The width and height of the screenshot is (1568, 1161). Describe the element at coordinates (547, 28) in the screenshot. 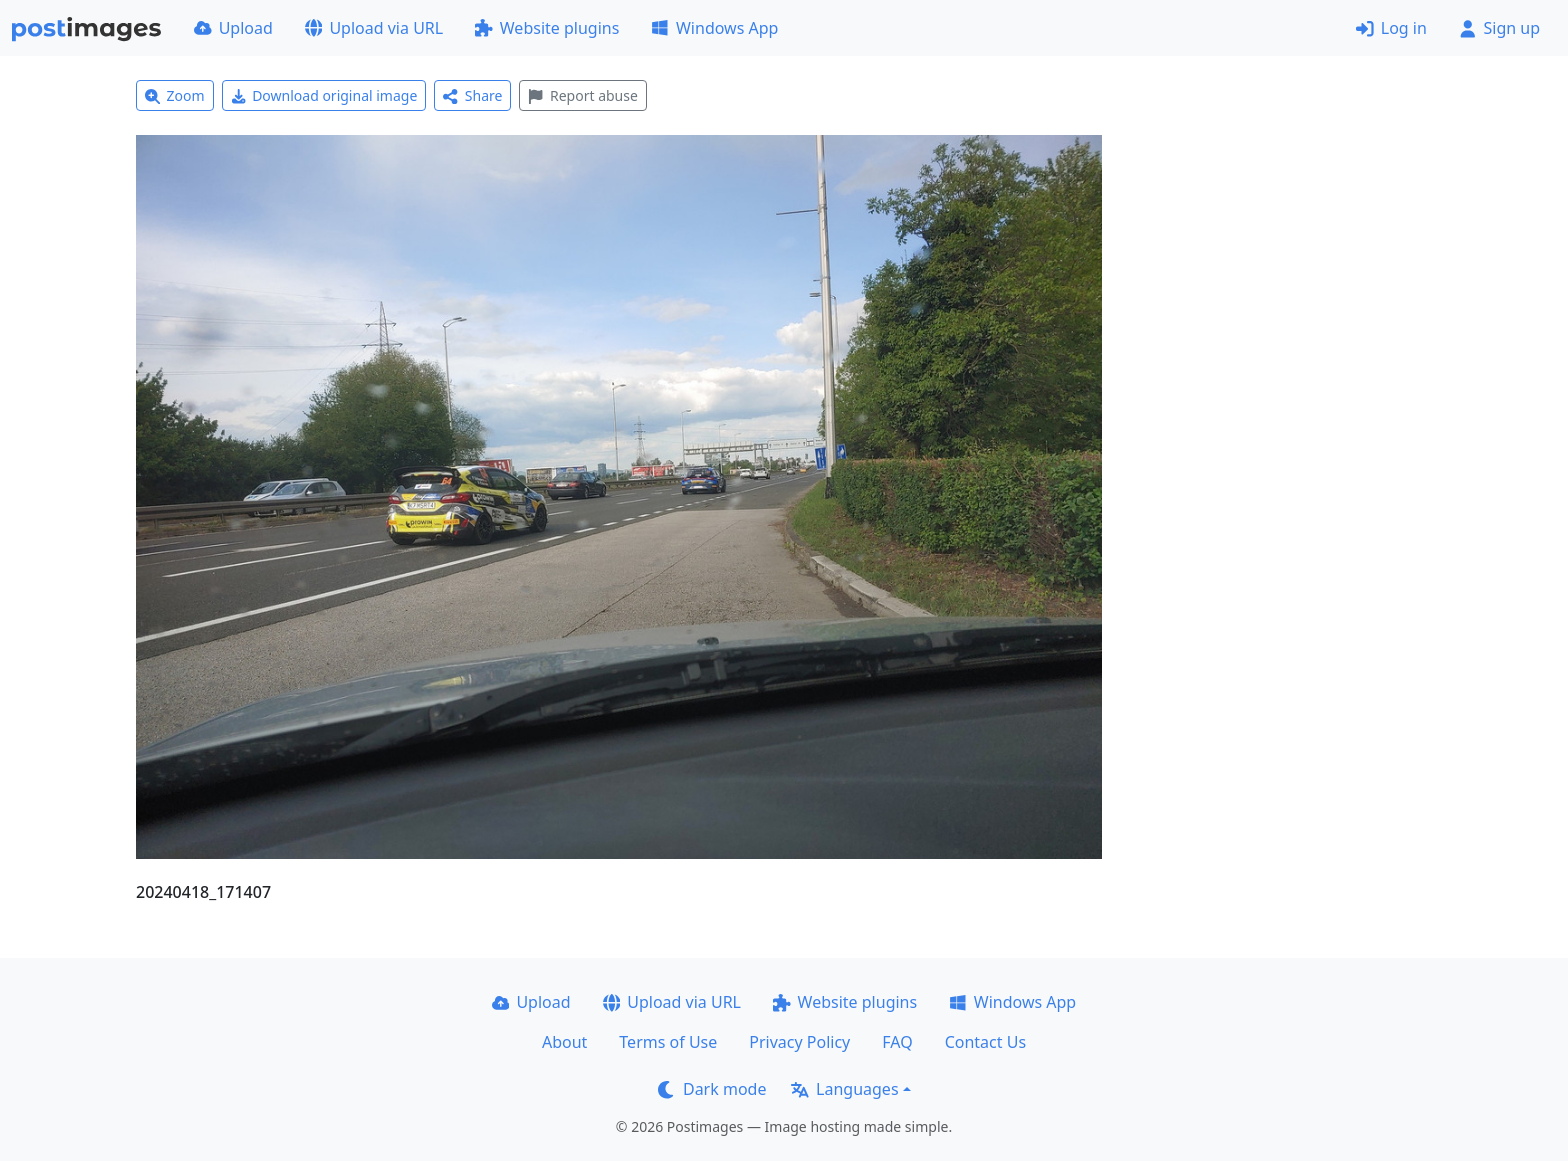

I see `Website plugins` at that location.